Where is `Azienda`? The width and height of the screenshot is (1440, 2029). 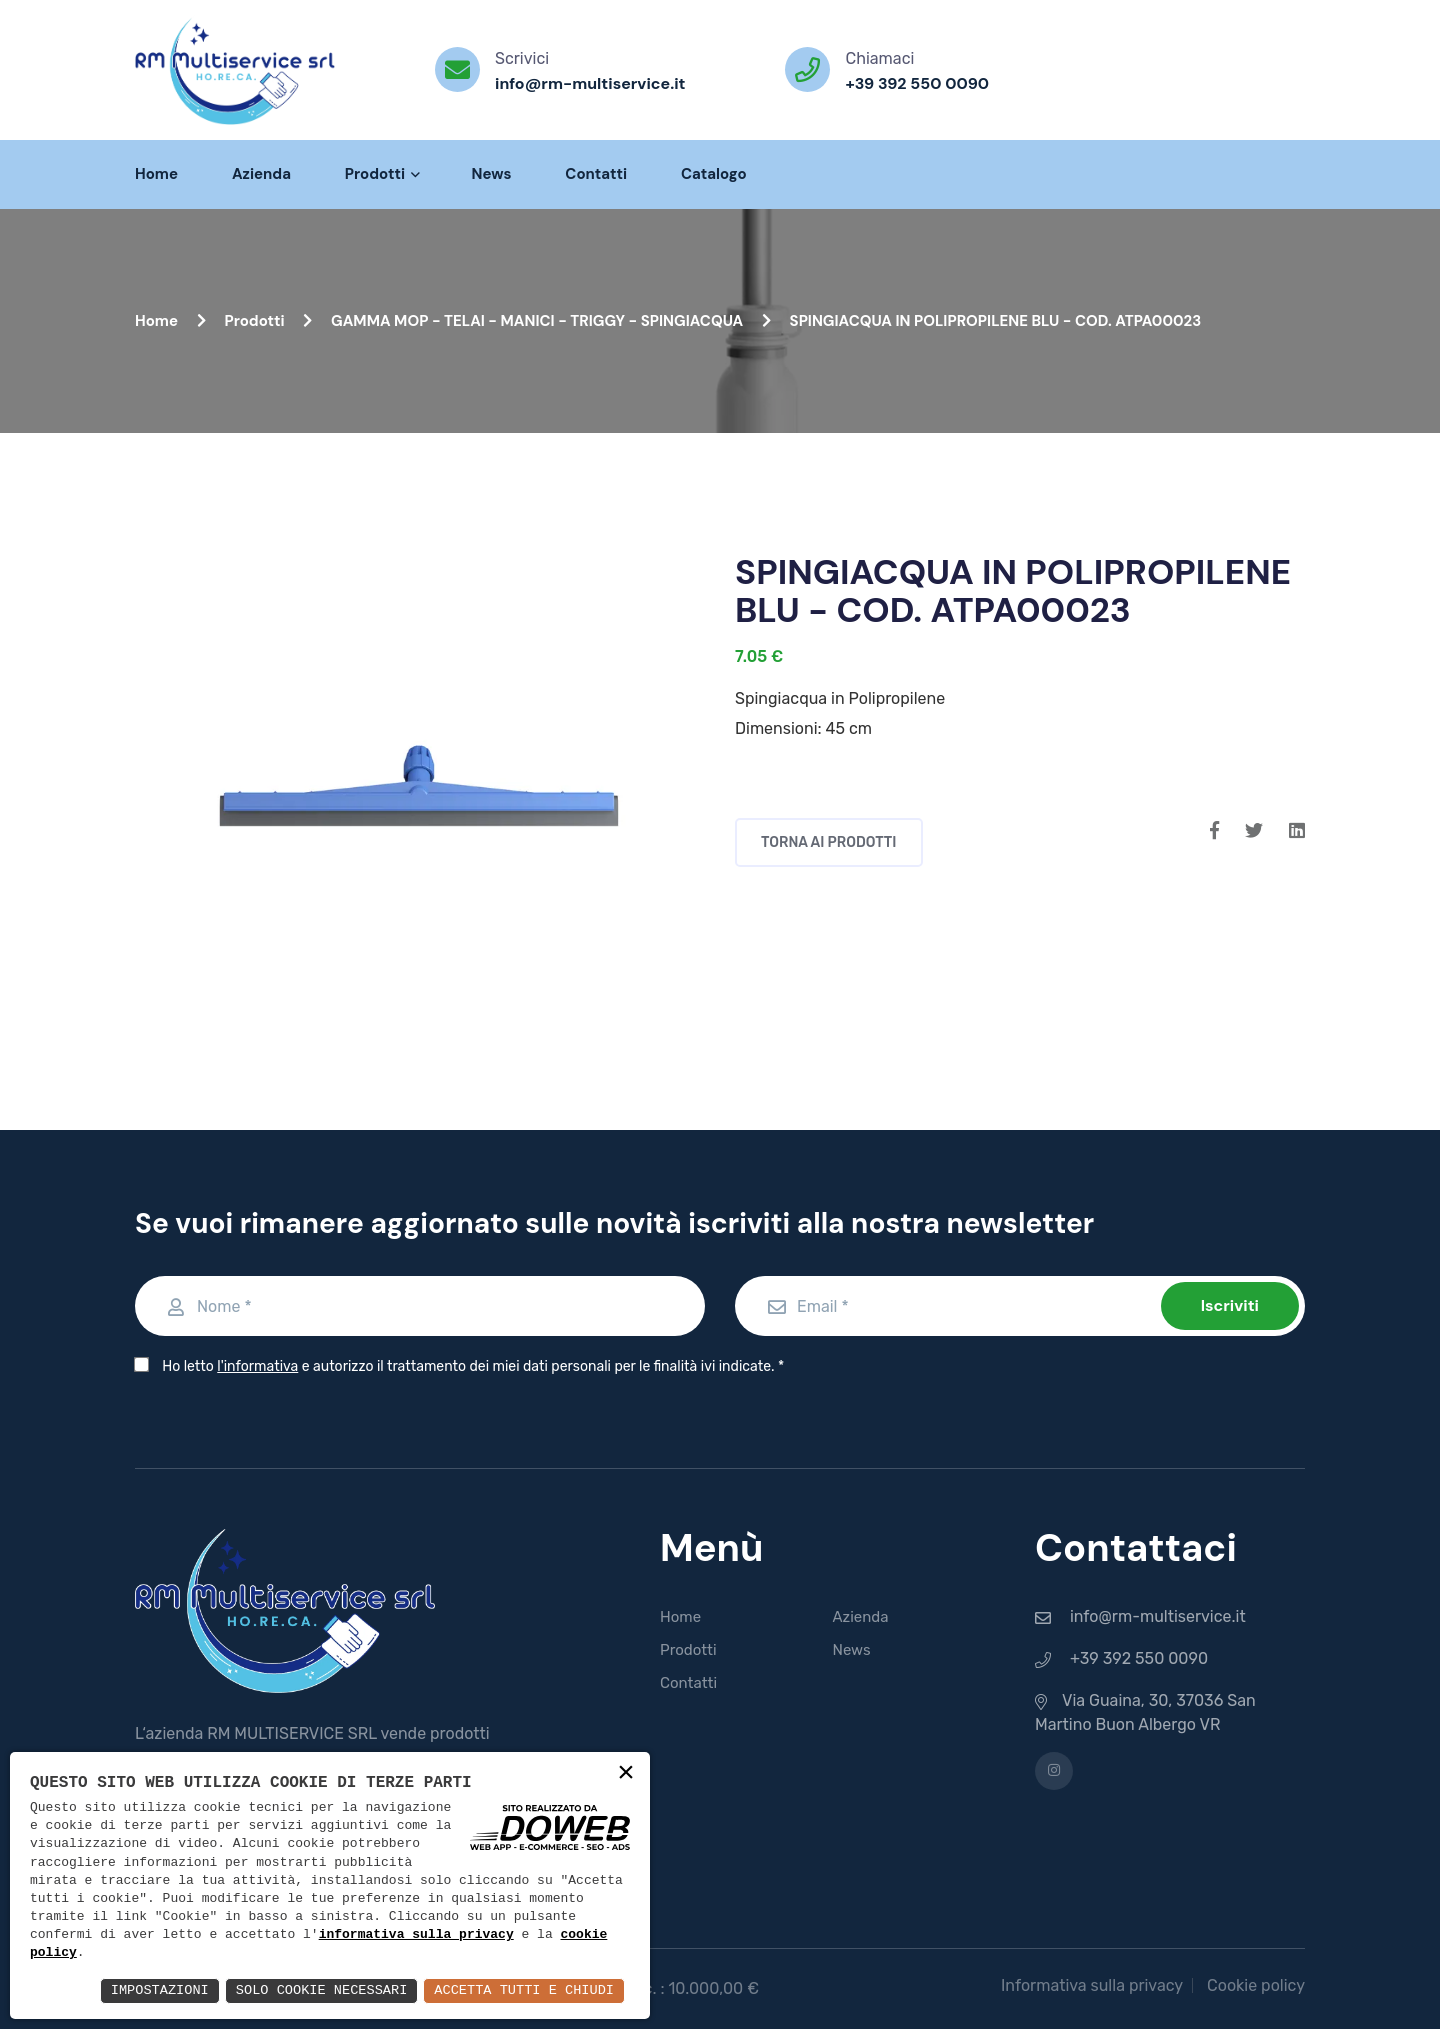 Azienda is located at coordinates (261, 174).